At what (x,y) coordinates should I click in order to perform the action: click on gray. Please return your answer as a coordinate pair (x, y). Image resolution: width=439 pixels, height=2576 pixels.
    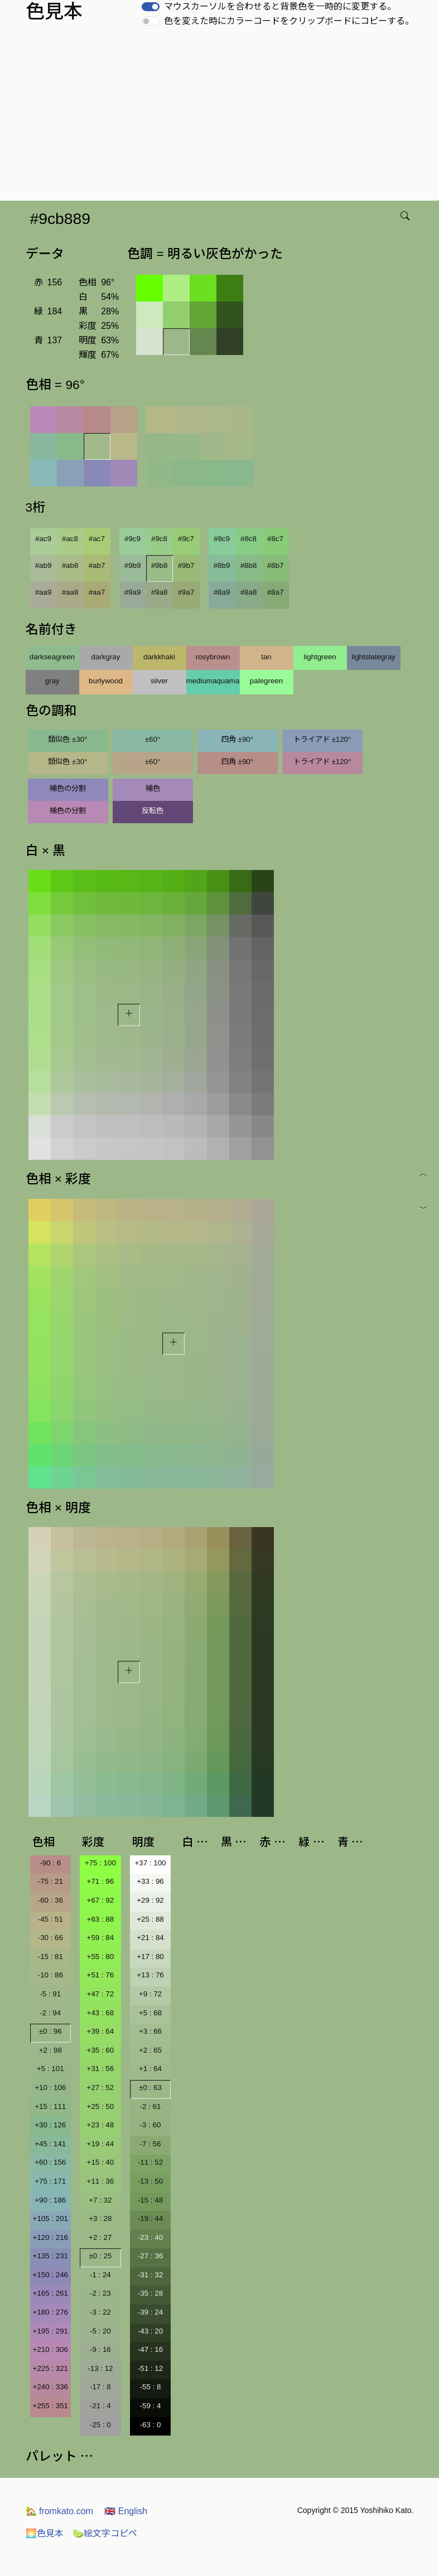
    Looking at the image, I should click on (52, 681).